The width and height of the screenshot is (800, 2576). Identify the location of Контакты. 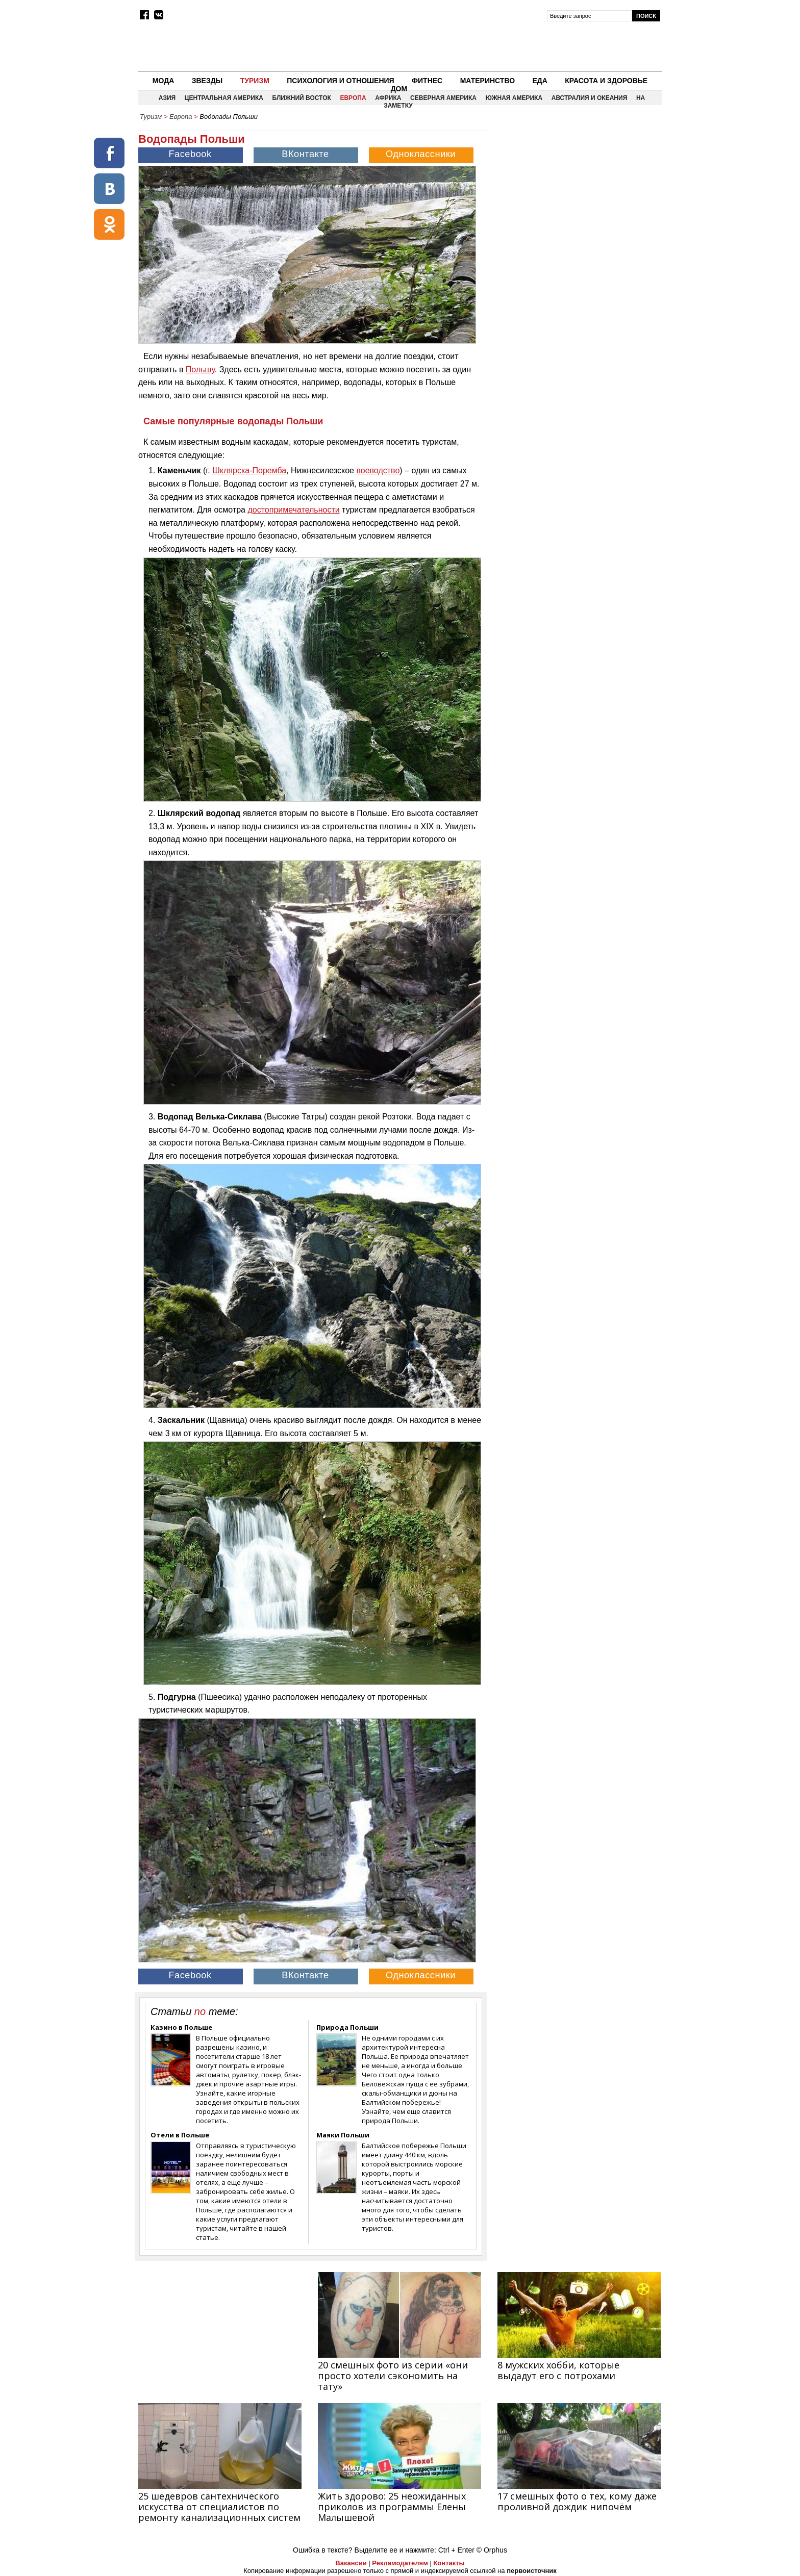
(448, 2563).